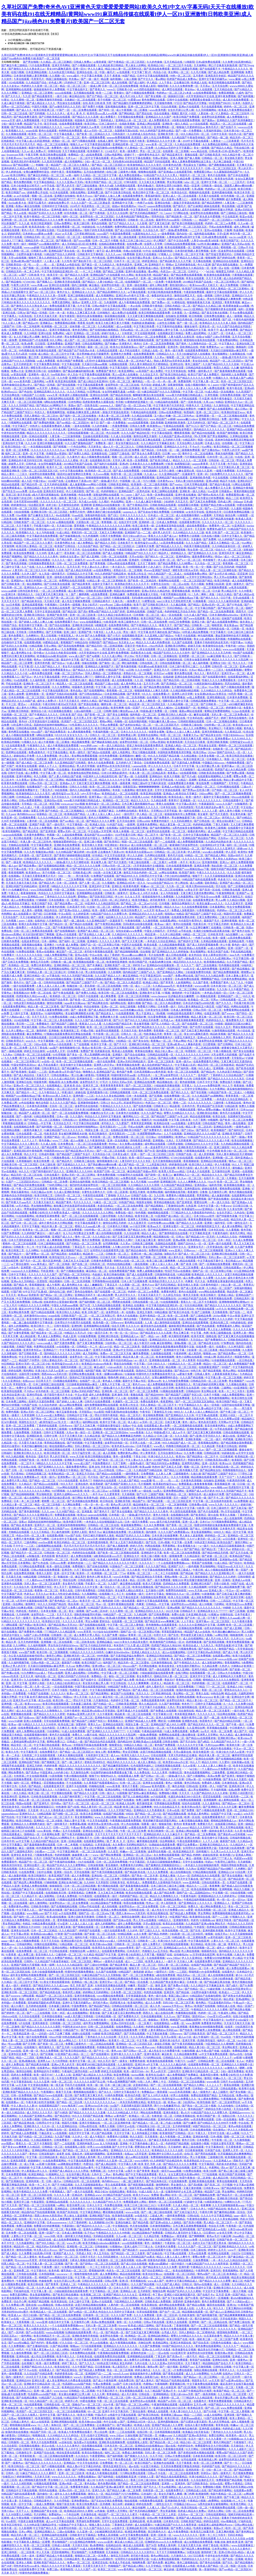 This screenshot has width=256, height=2576. I want to click on 久久午夜网站, so click(217, 1089).